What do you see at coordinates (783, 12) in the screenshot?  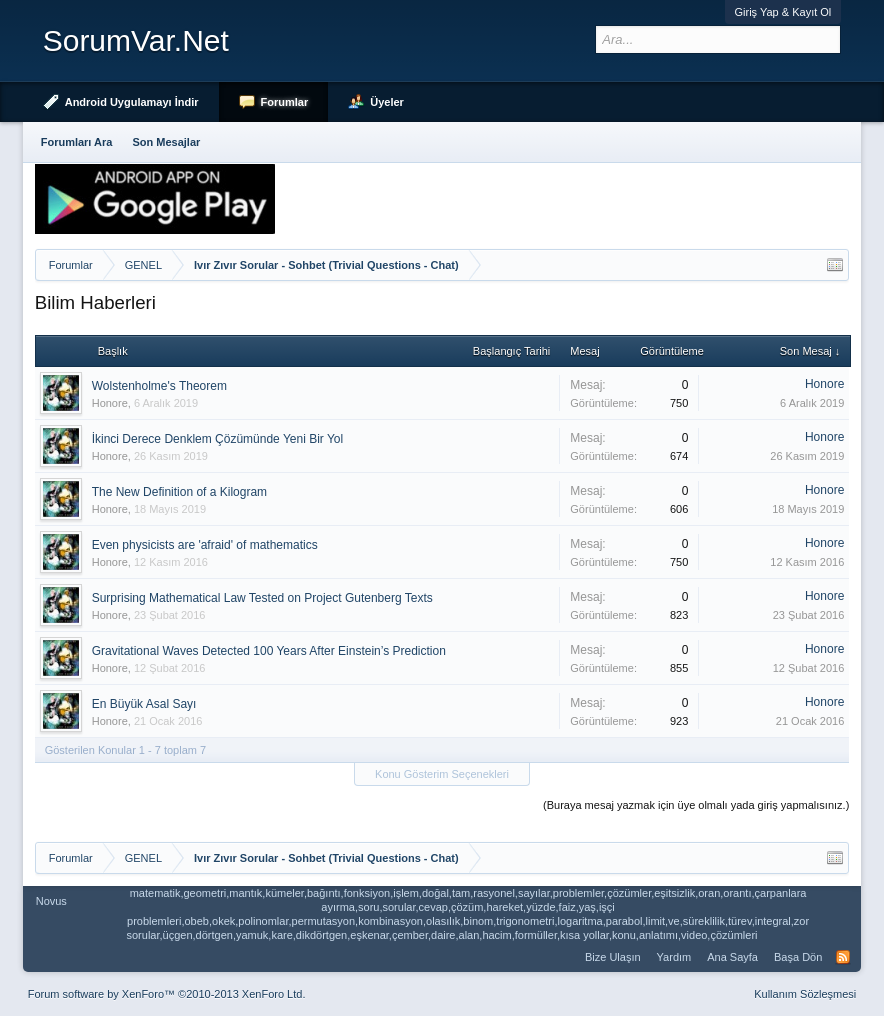 I see `Giriş Yap & Kayıt Ol` at bounding box center [783, 12].